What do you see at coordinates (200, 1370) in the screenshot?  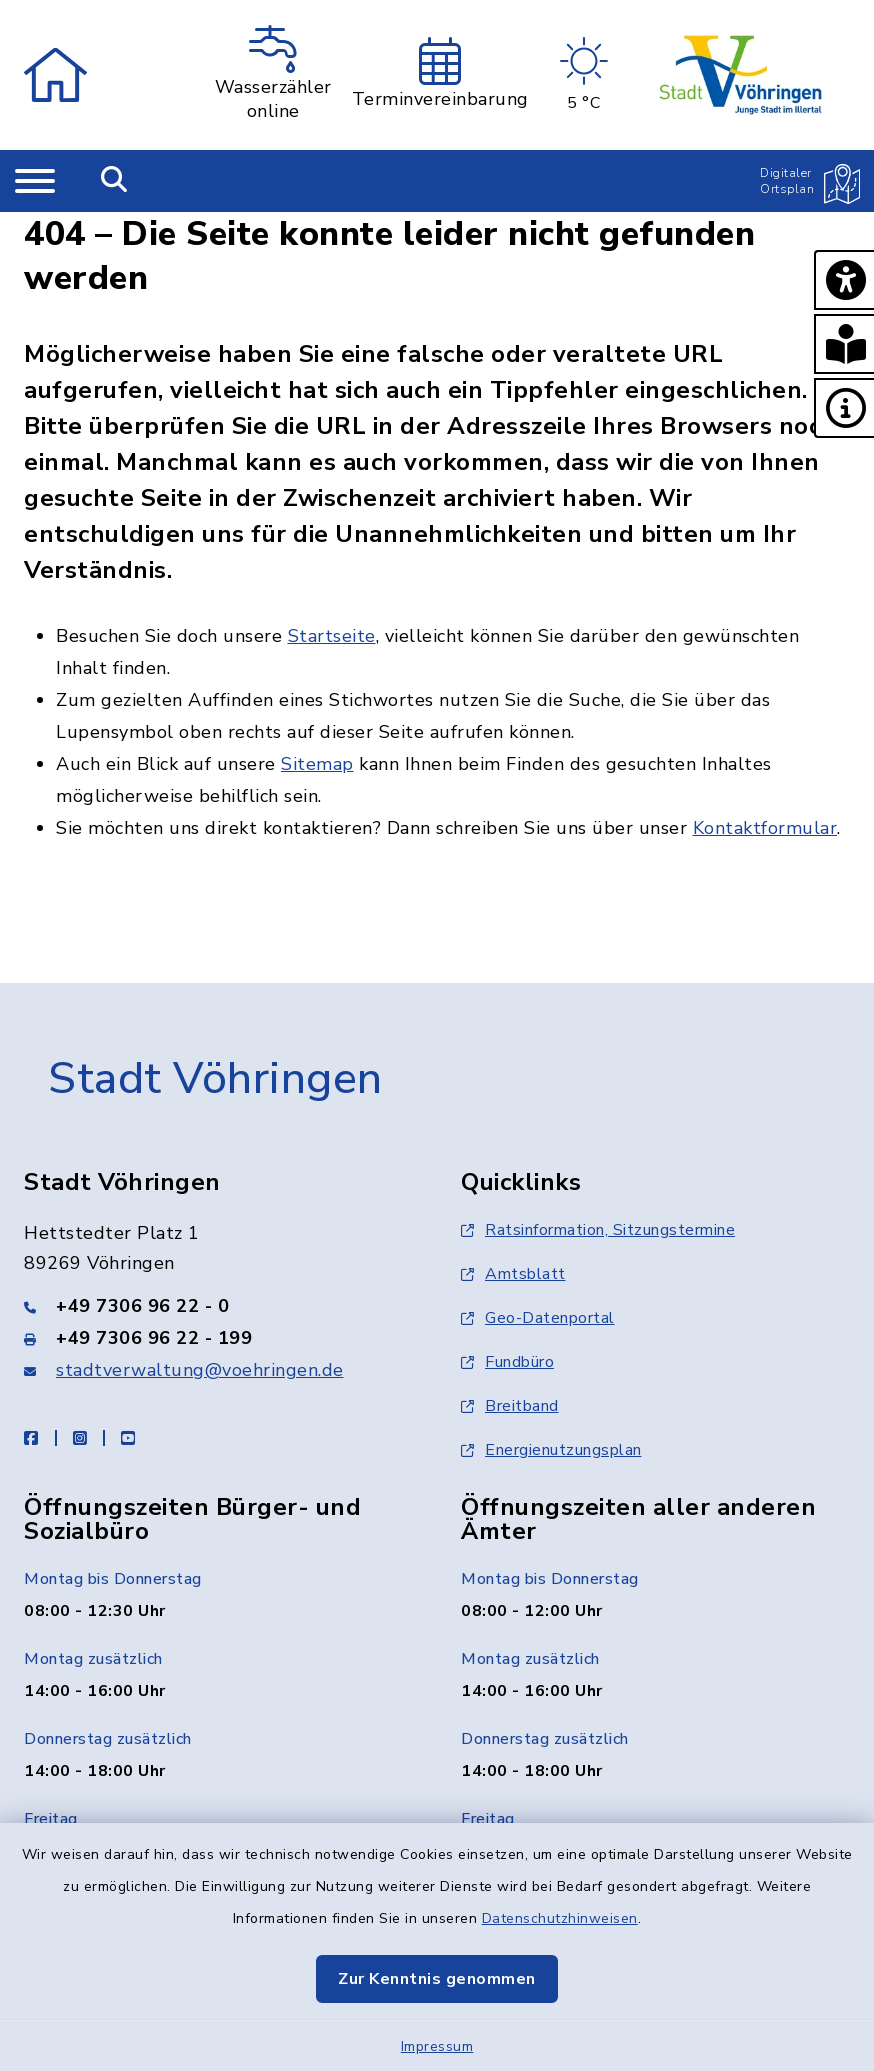 I see `stadtverwaltung@voehringen.de [E-Mail-Adresse: stadtverwaltung@voehringen.de]` at bounding box center [200, 1370].